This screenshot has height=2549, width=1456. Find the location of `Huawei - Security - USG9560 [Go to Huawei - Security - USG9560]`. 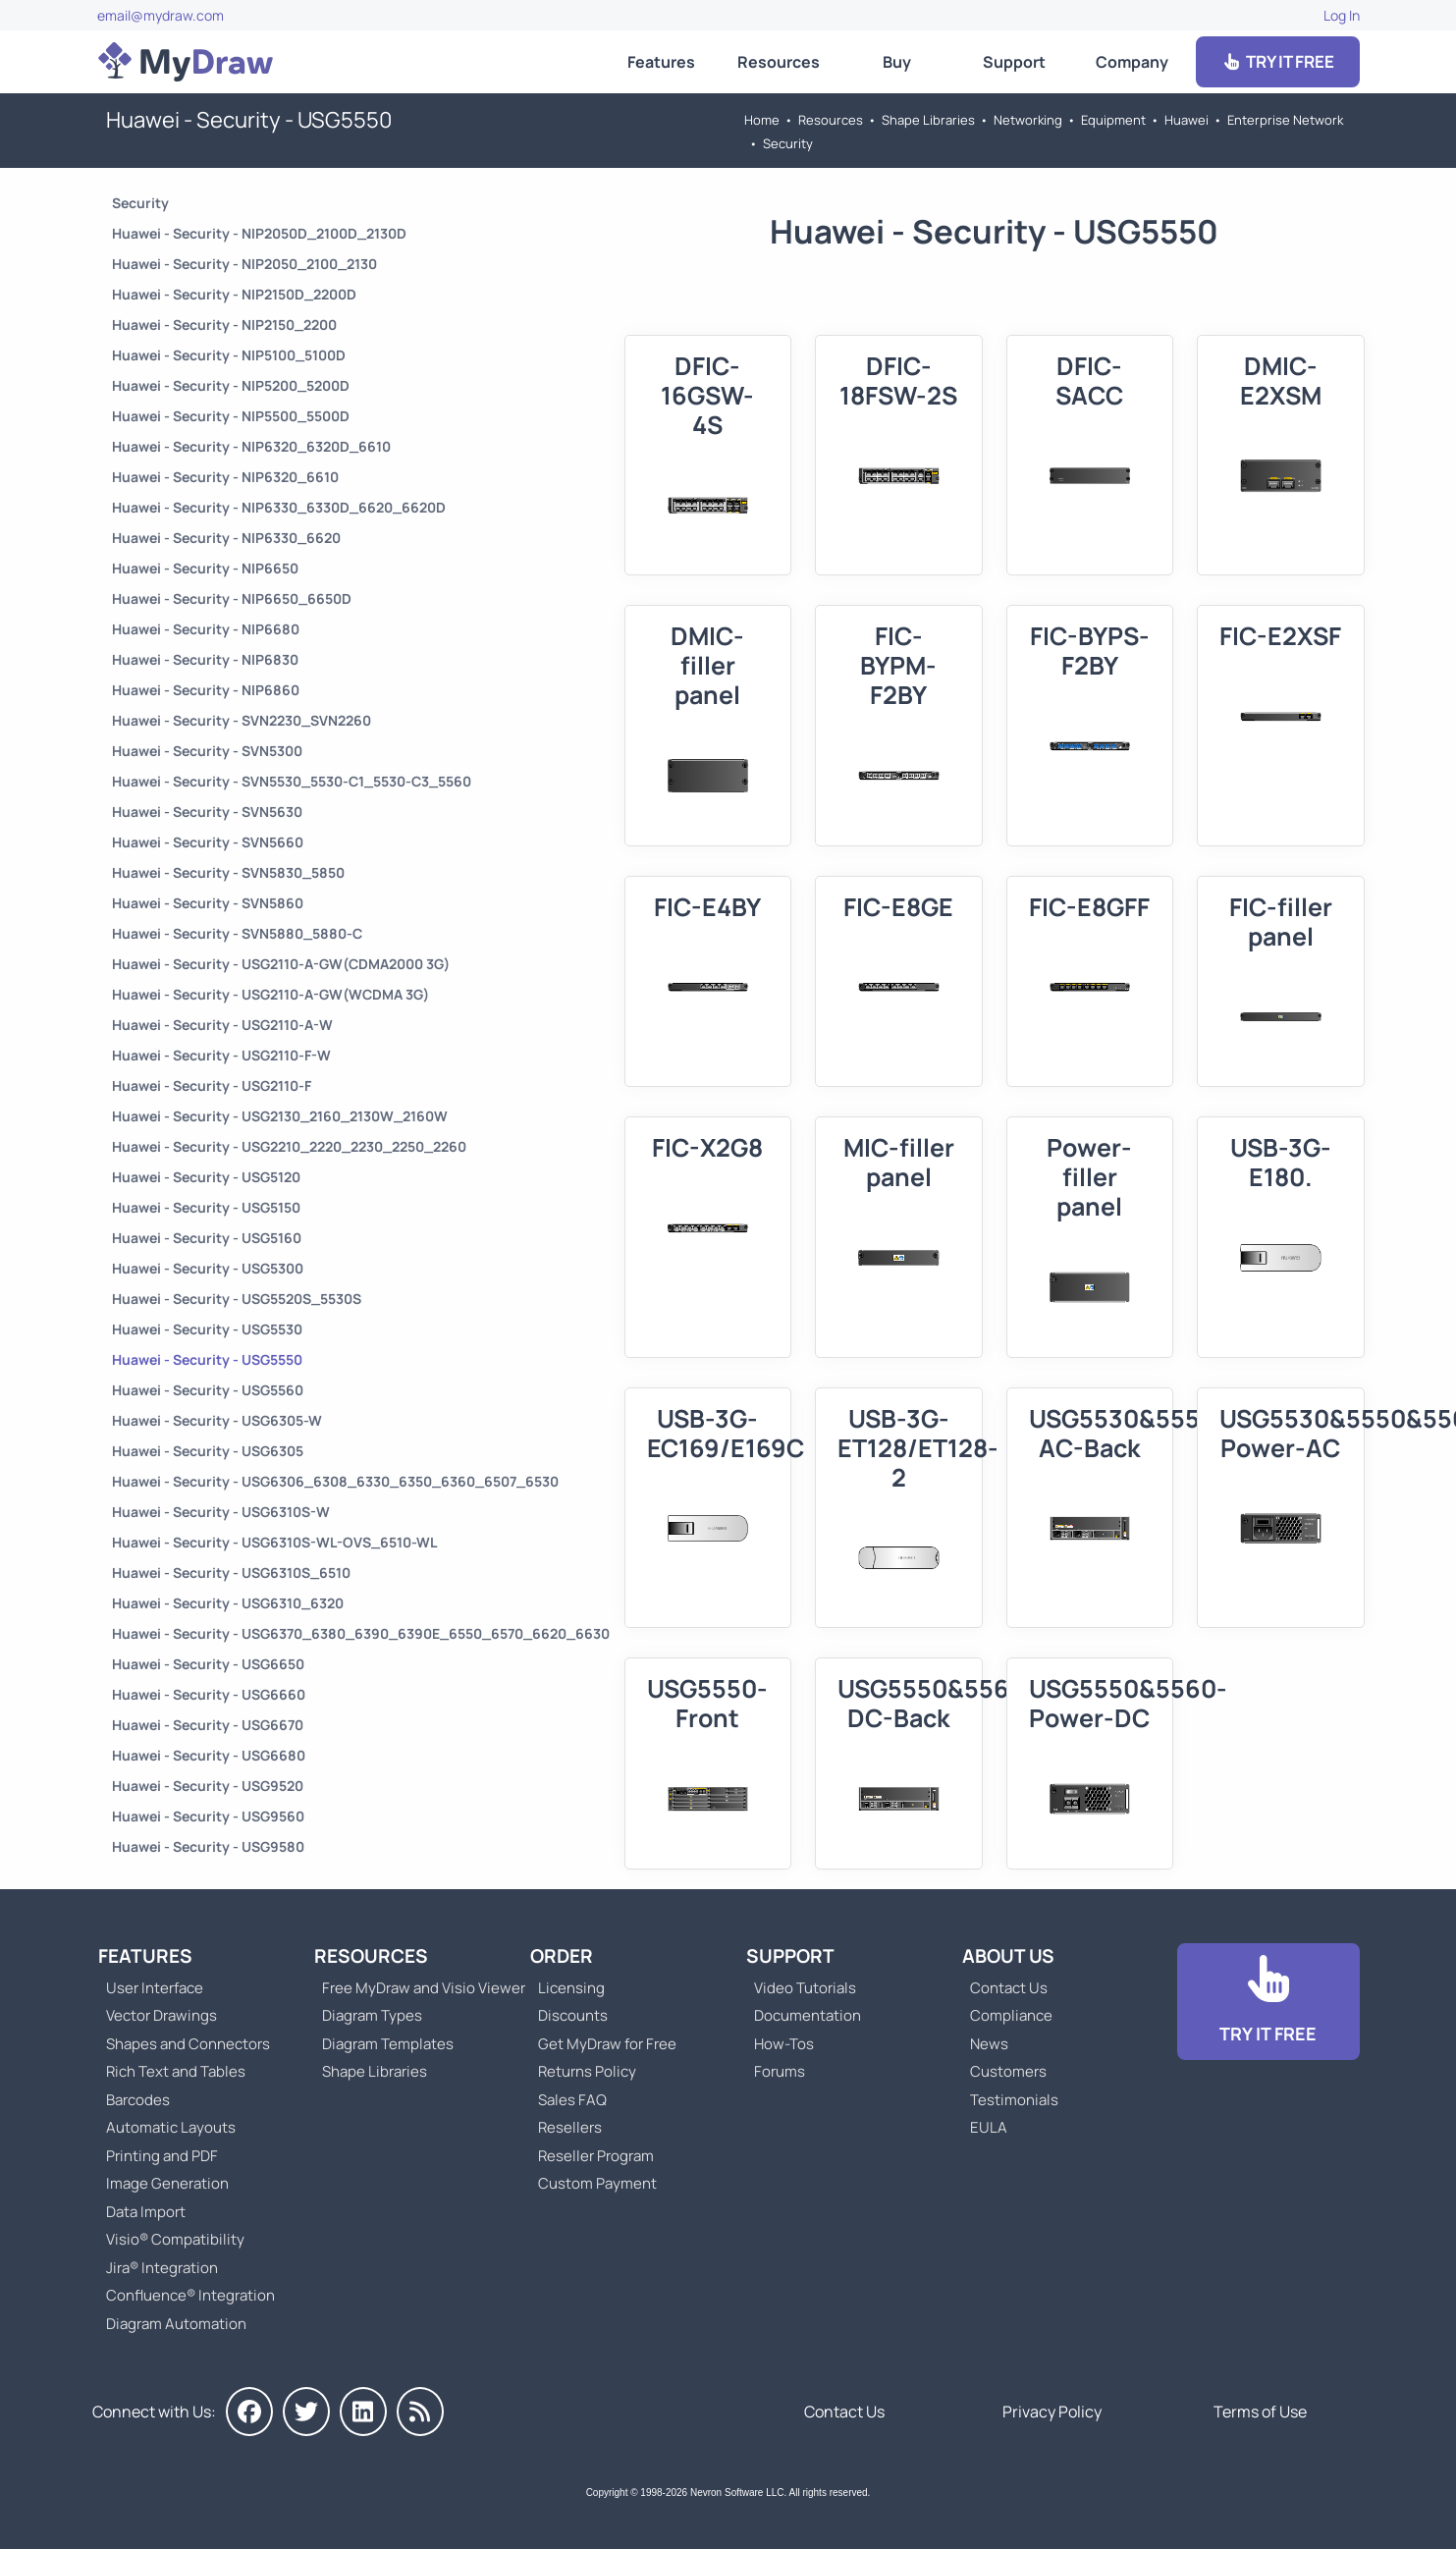

Huawei - Security - USG9560 [Go to Huawei - Security - USG9560] is located at coordinates (208, 1816).